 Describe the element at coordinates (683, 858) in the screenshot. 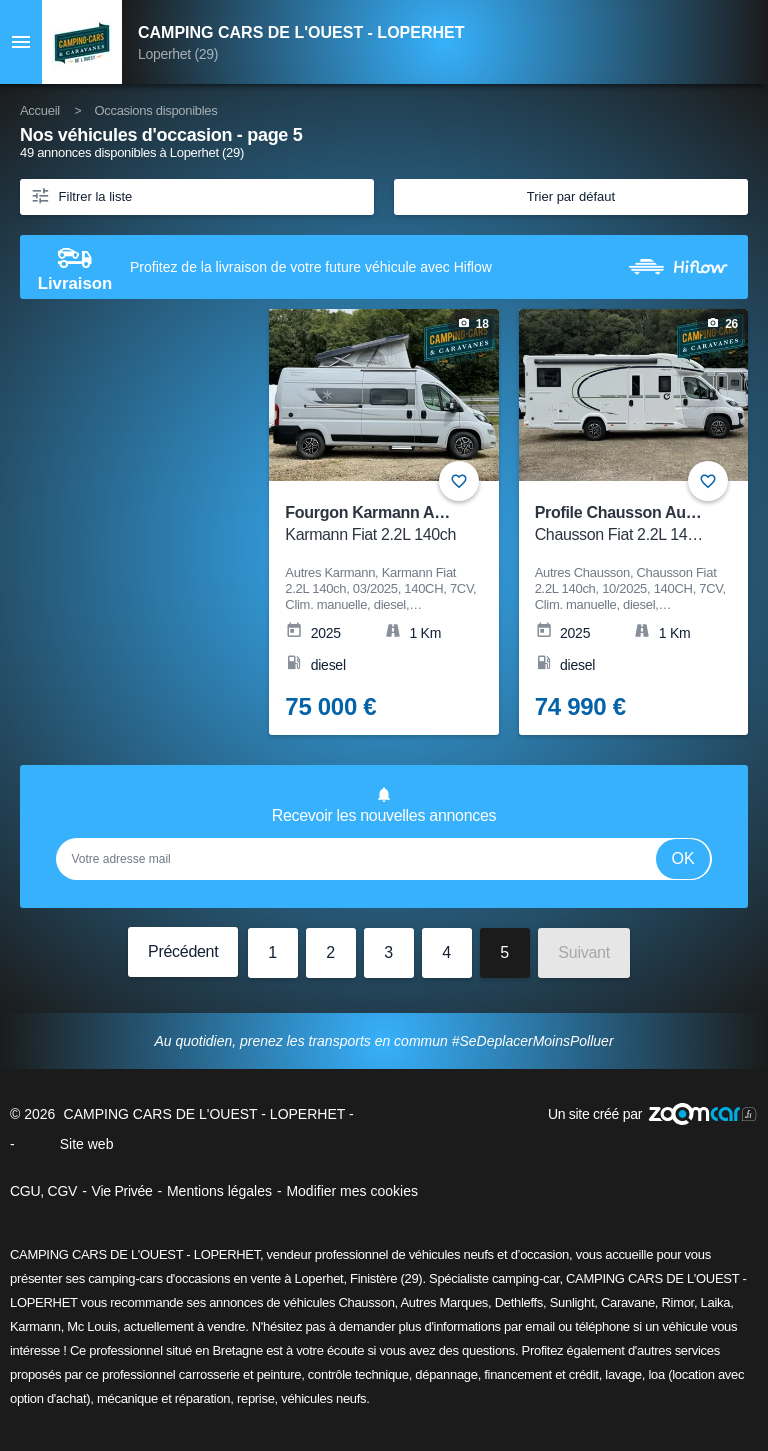

I see `Ok` at that location.